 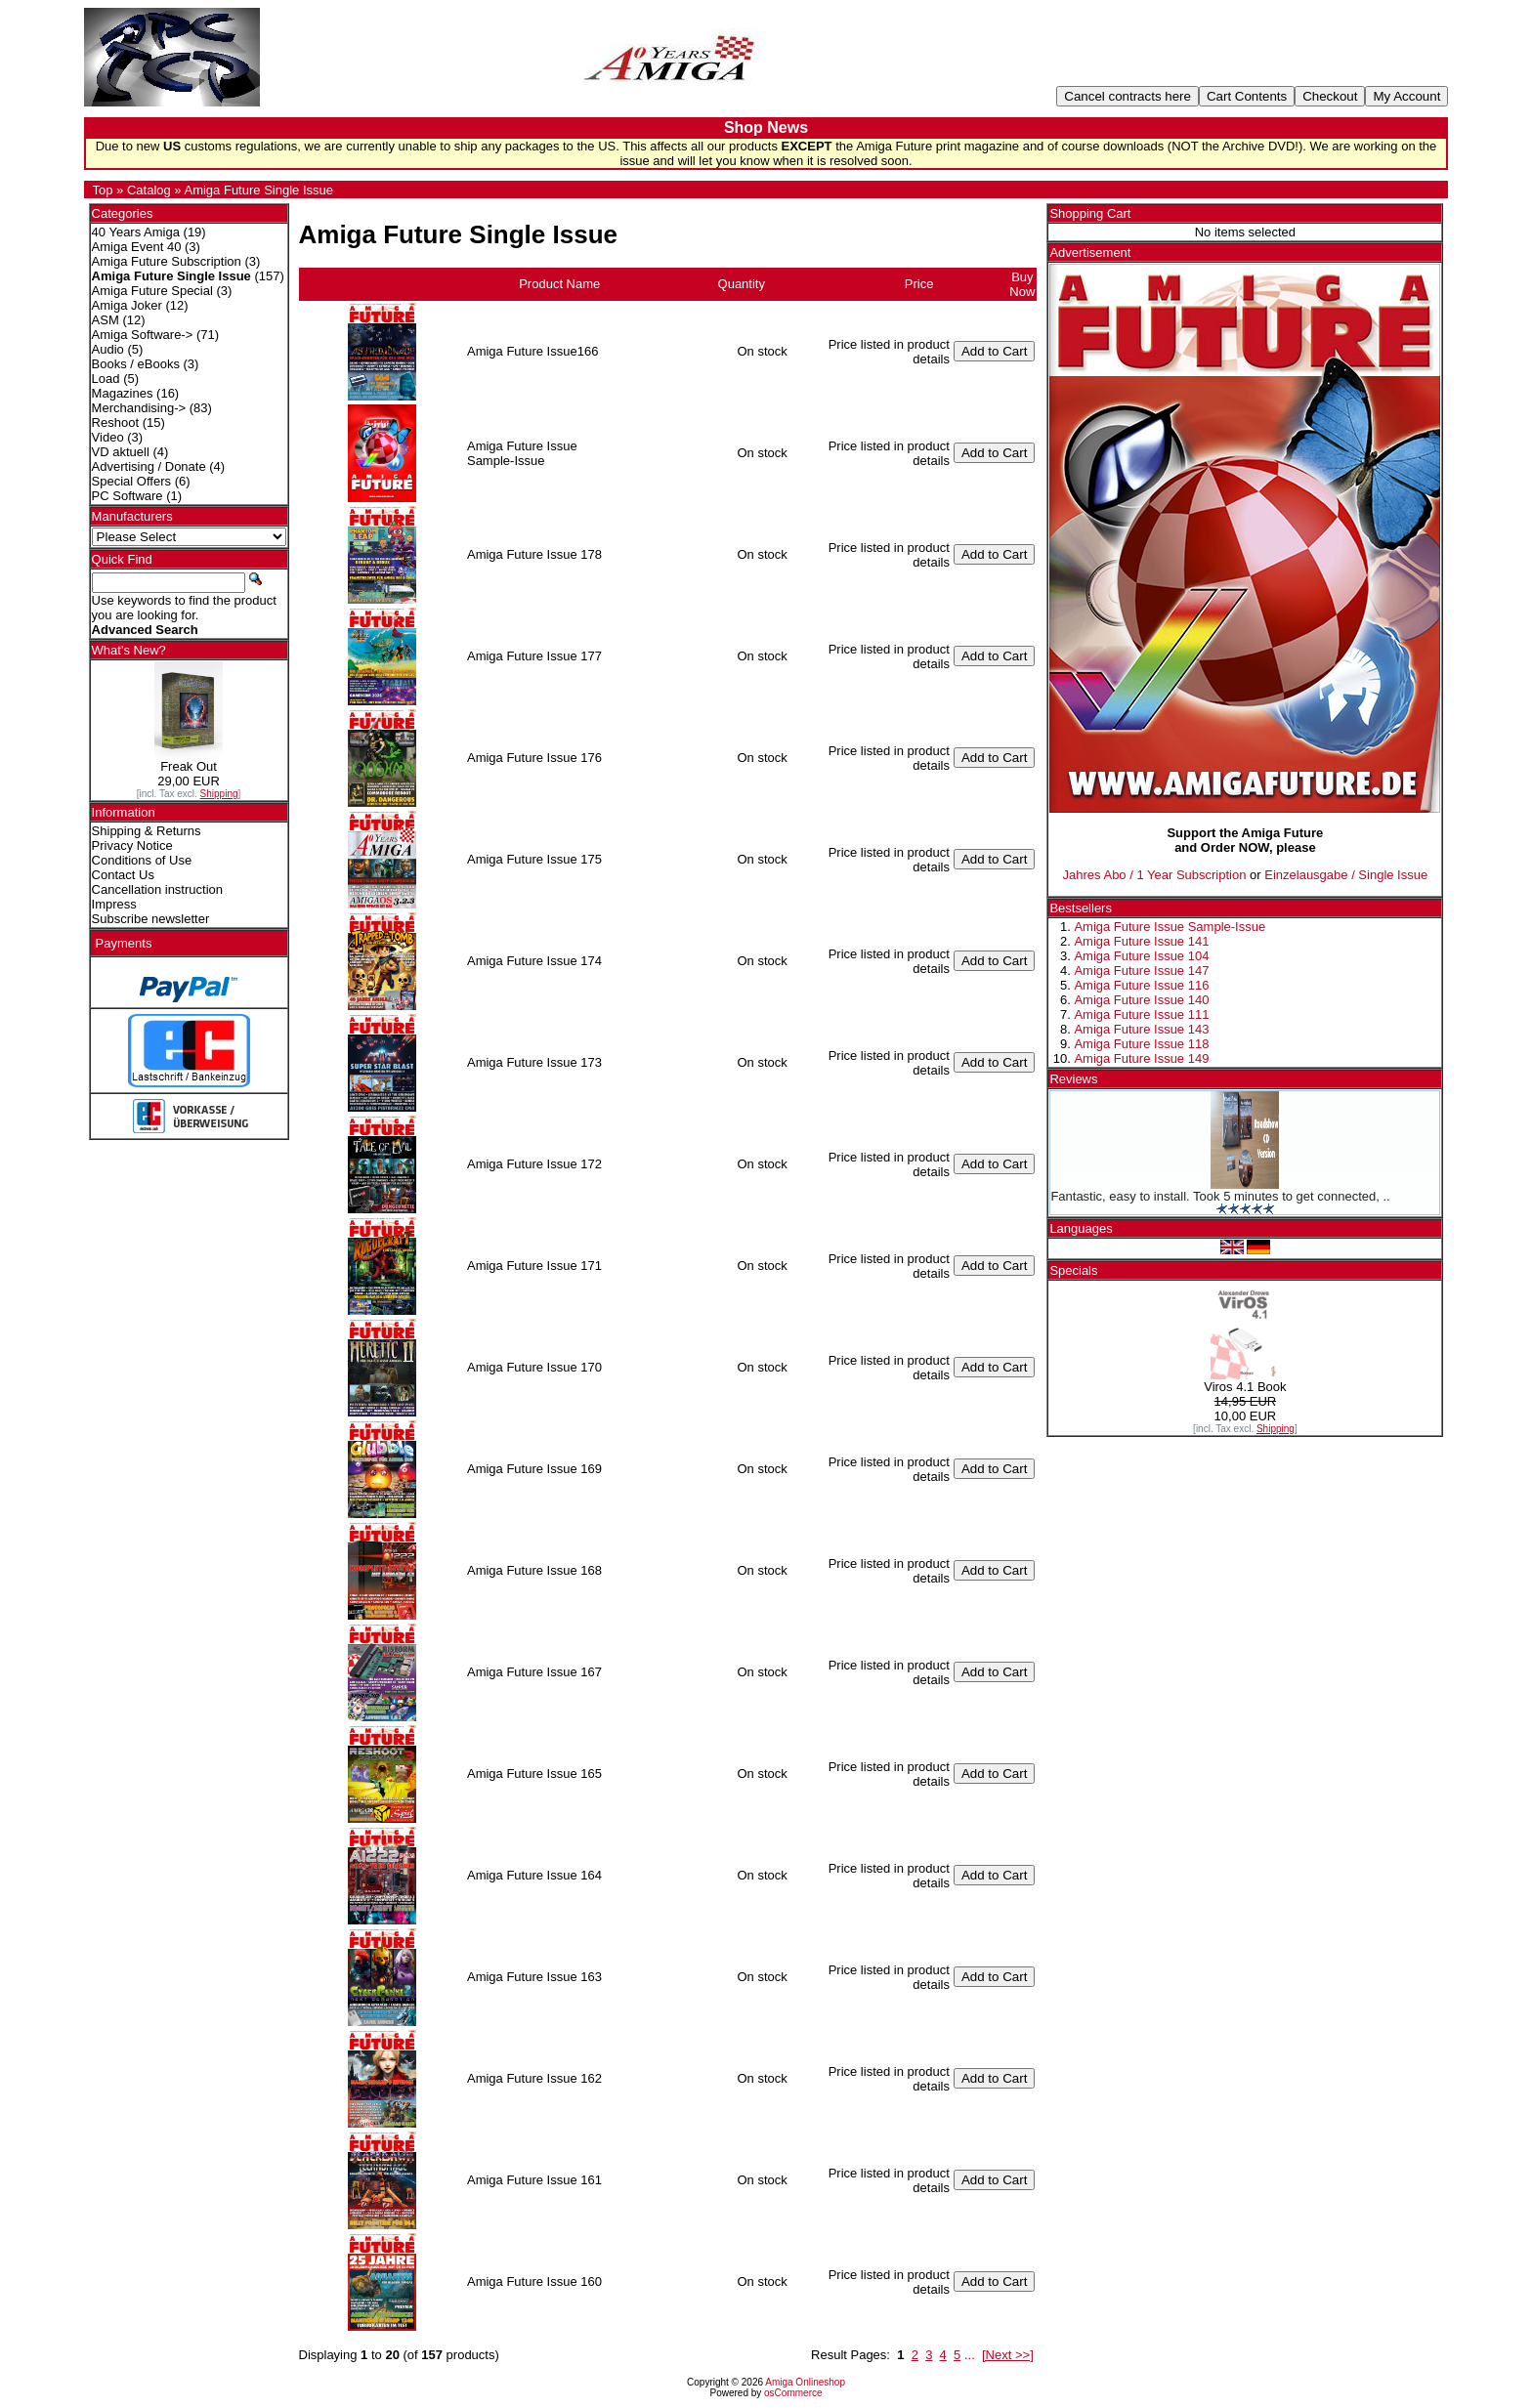 What do you see at coordinates (793, 2392) in the screenshot?
I see `osCommerce` at bounding box center [793, 2392].